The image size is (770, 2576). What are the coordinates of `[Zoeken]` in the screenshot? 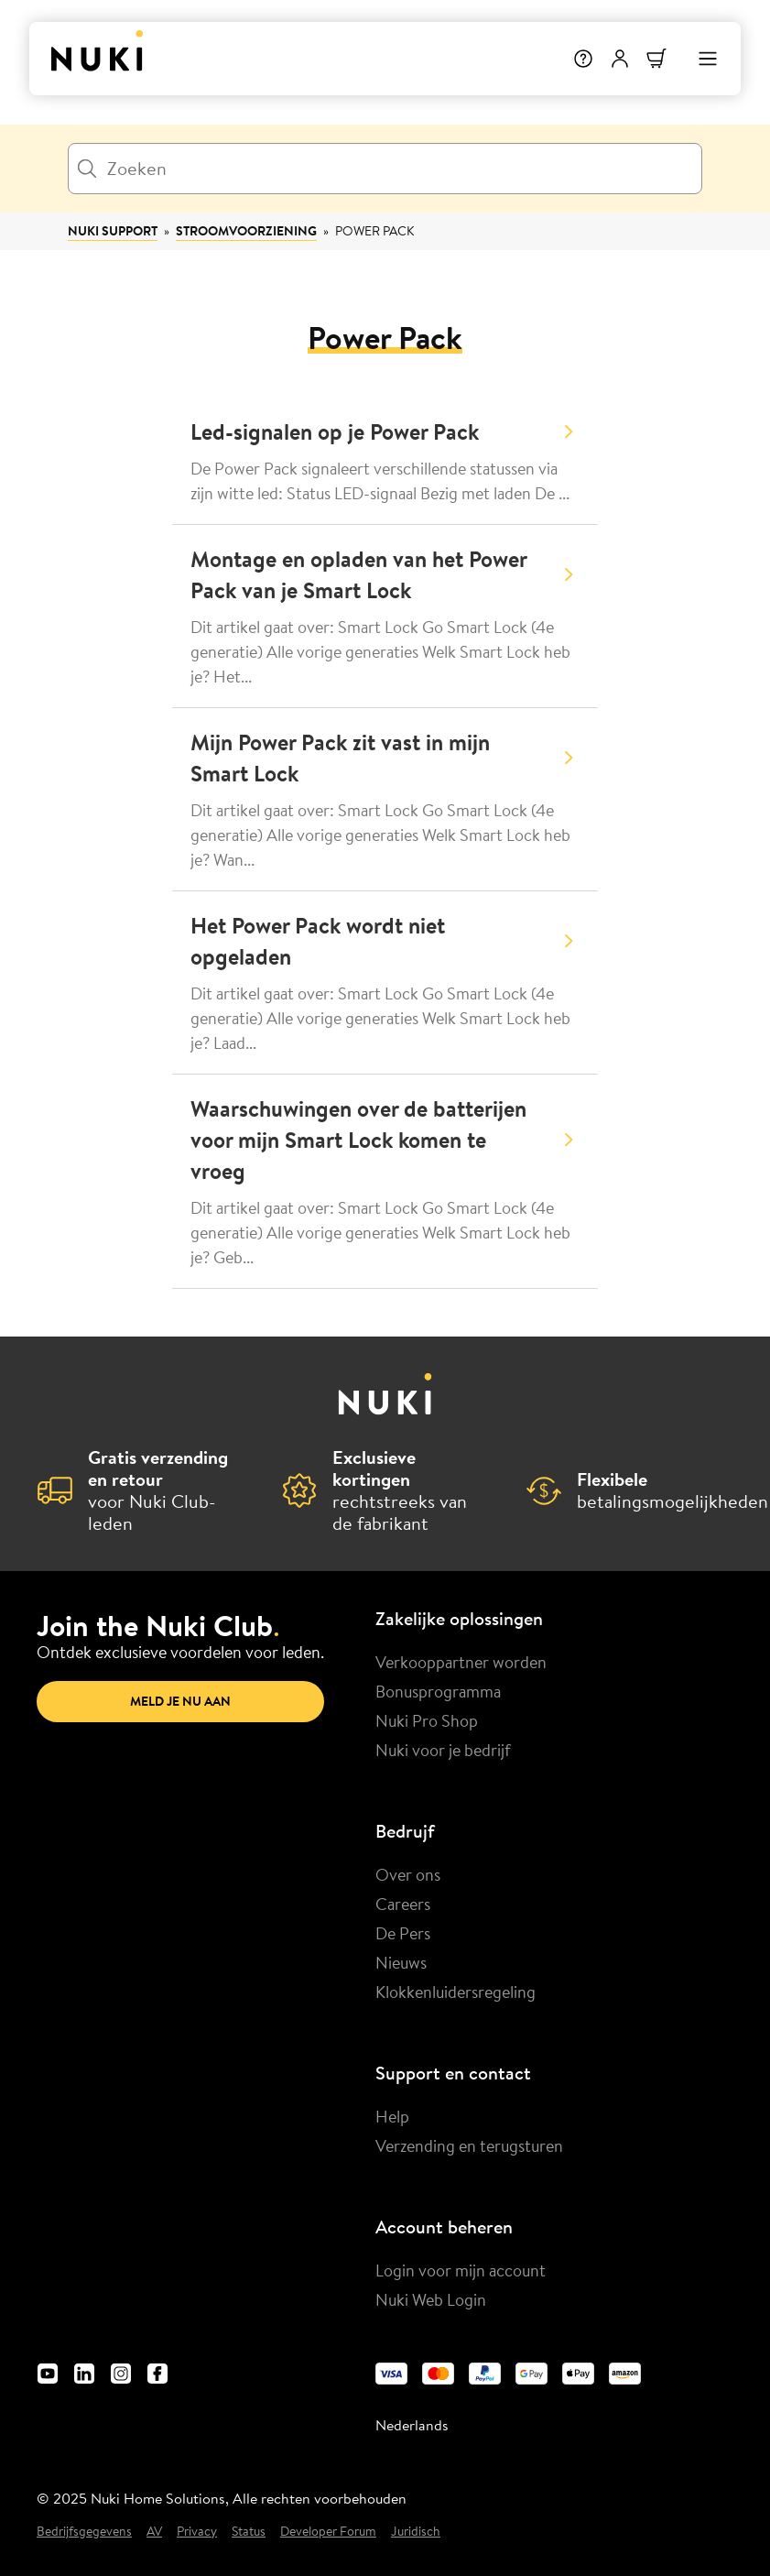 It's located at (385, 168).